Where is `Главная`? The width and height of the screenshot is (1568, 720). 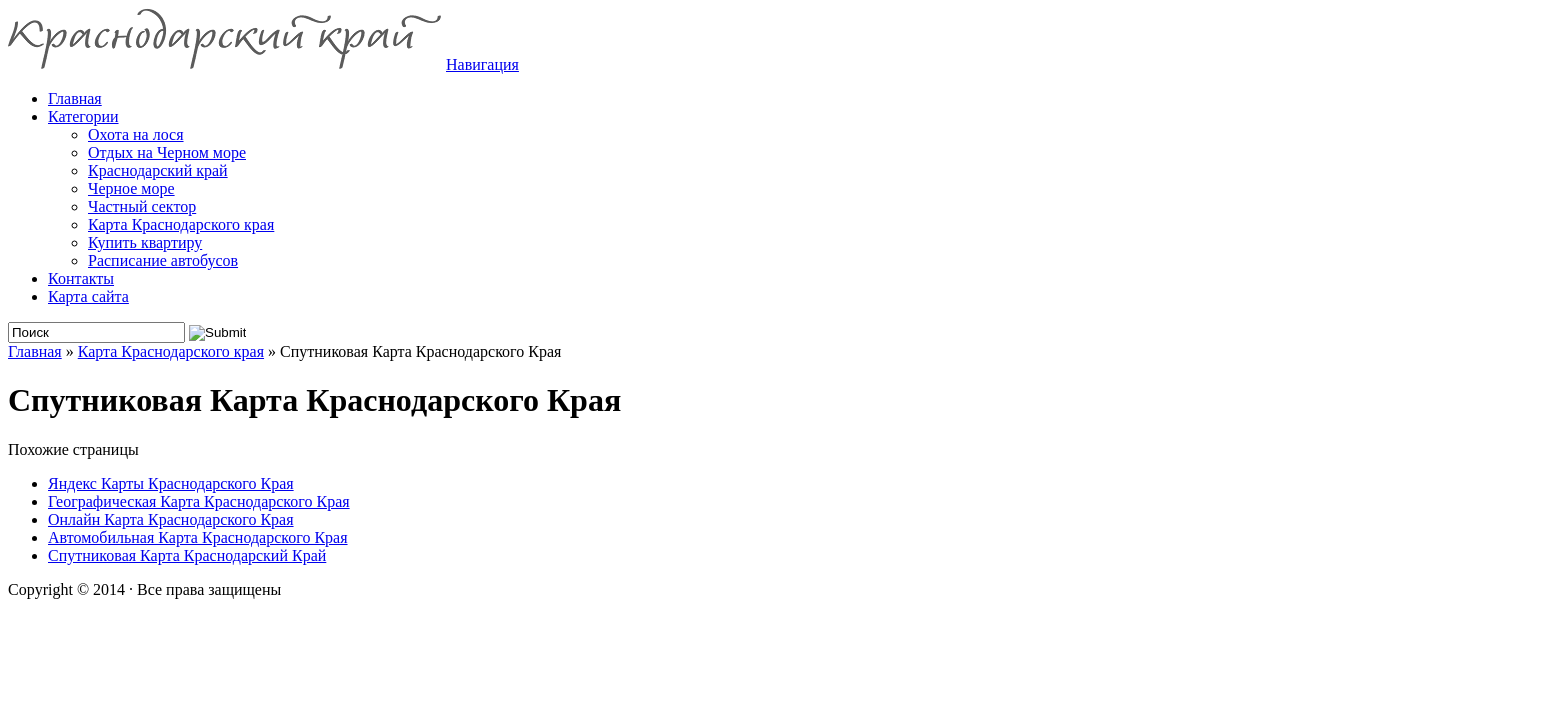 Главная is located at coordinates (35, 351).